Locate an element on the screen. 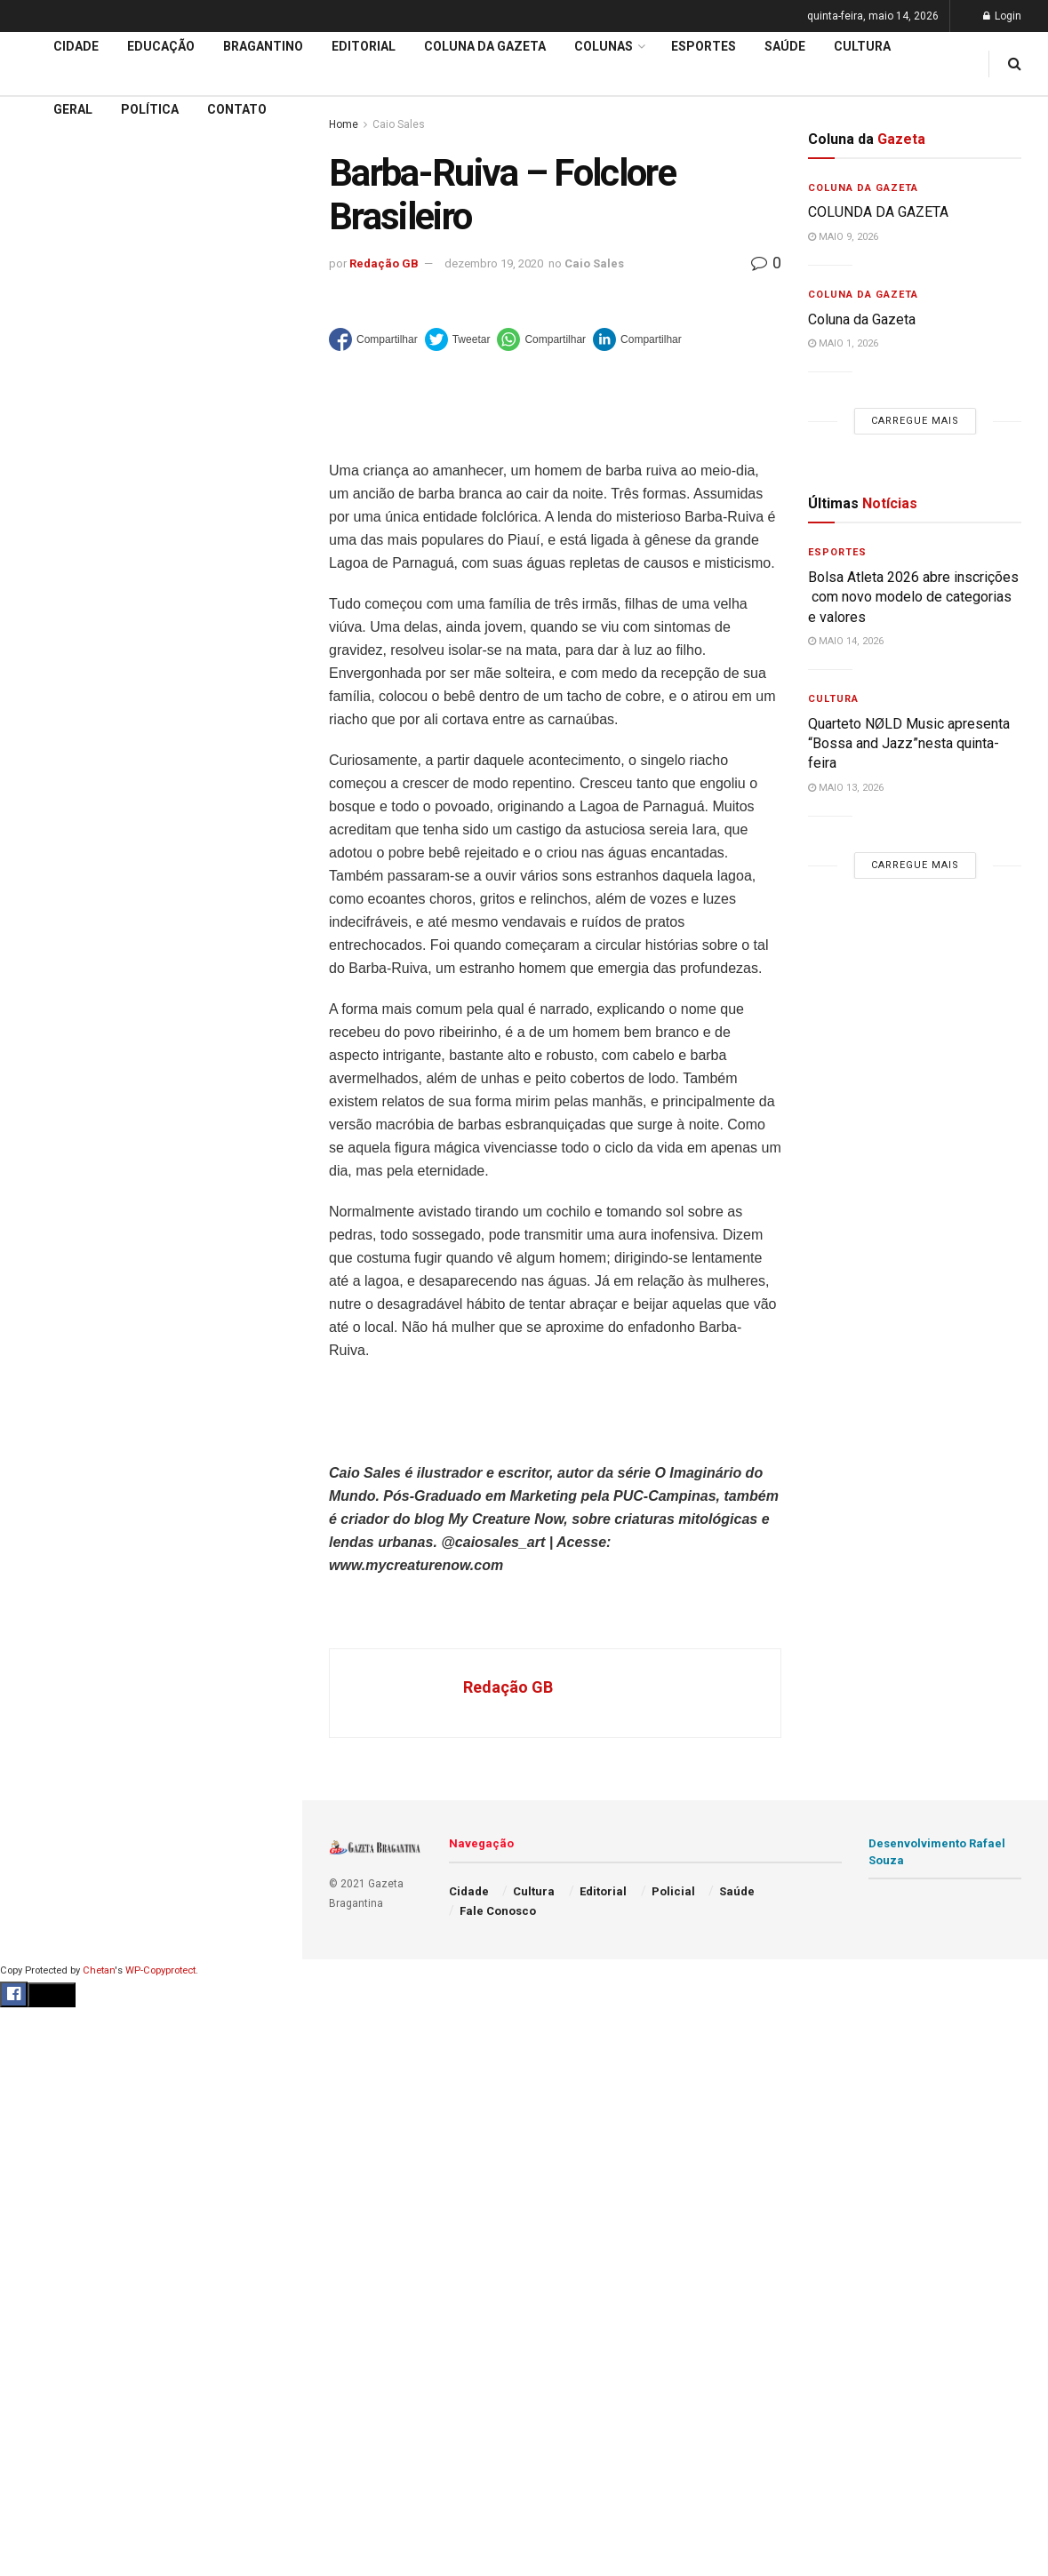  Esportes is located at coordinates (703, 46).